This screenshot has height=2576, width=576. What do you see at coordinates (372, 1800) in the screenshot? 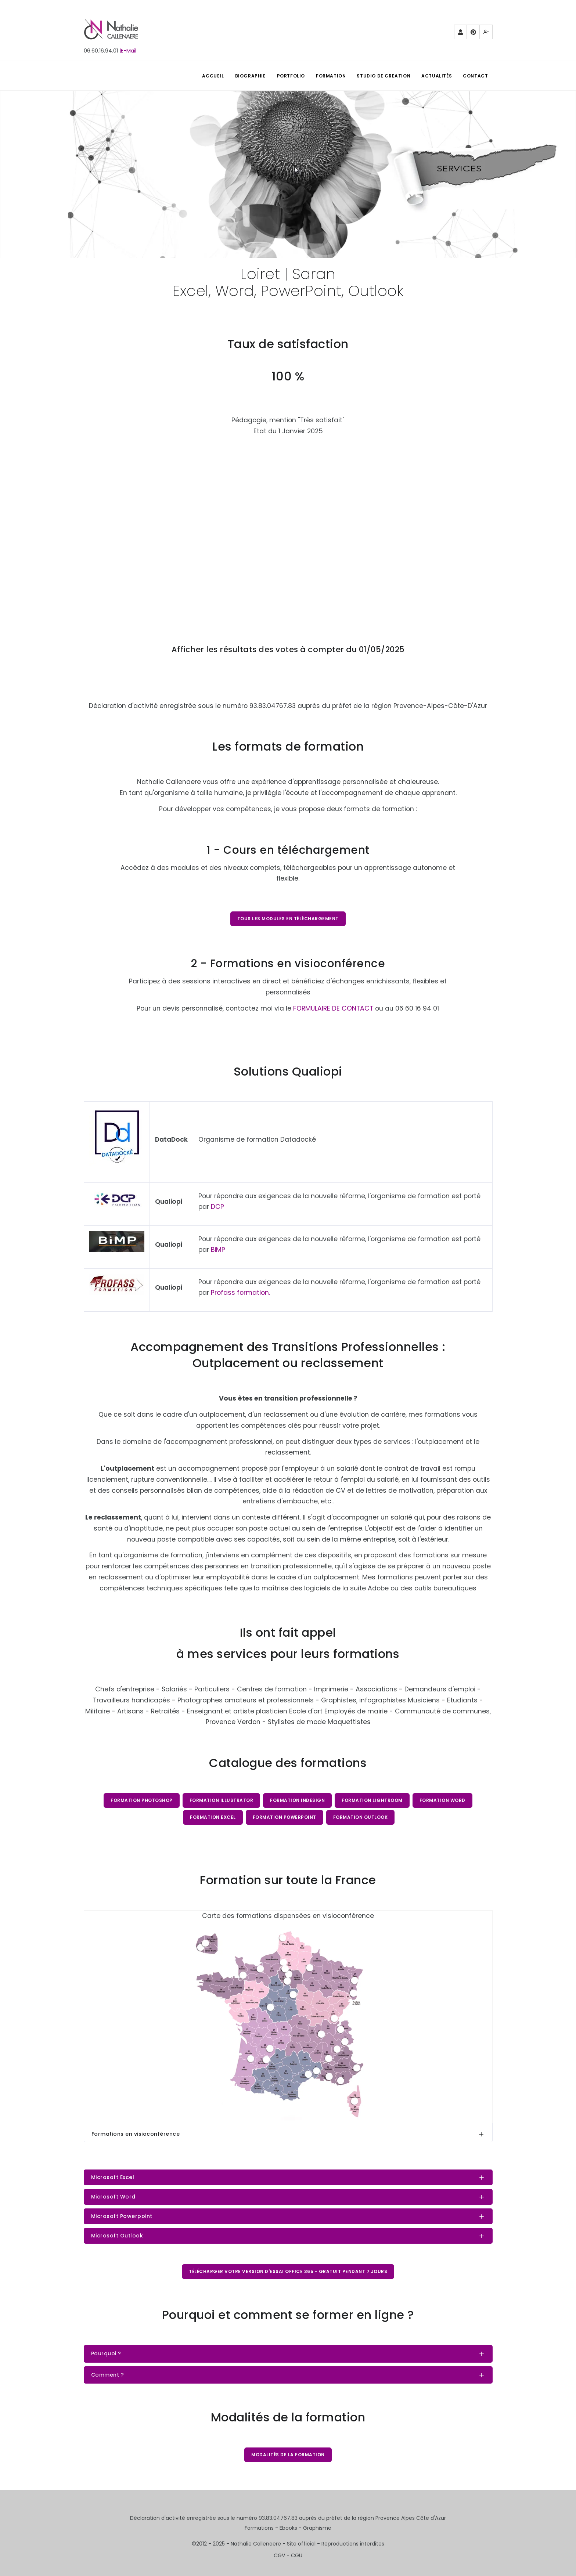
I see `Formation Lightroom` at bounding box center [372, 1800].